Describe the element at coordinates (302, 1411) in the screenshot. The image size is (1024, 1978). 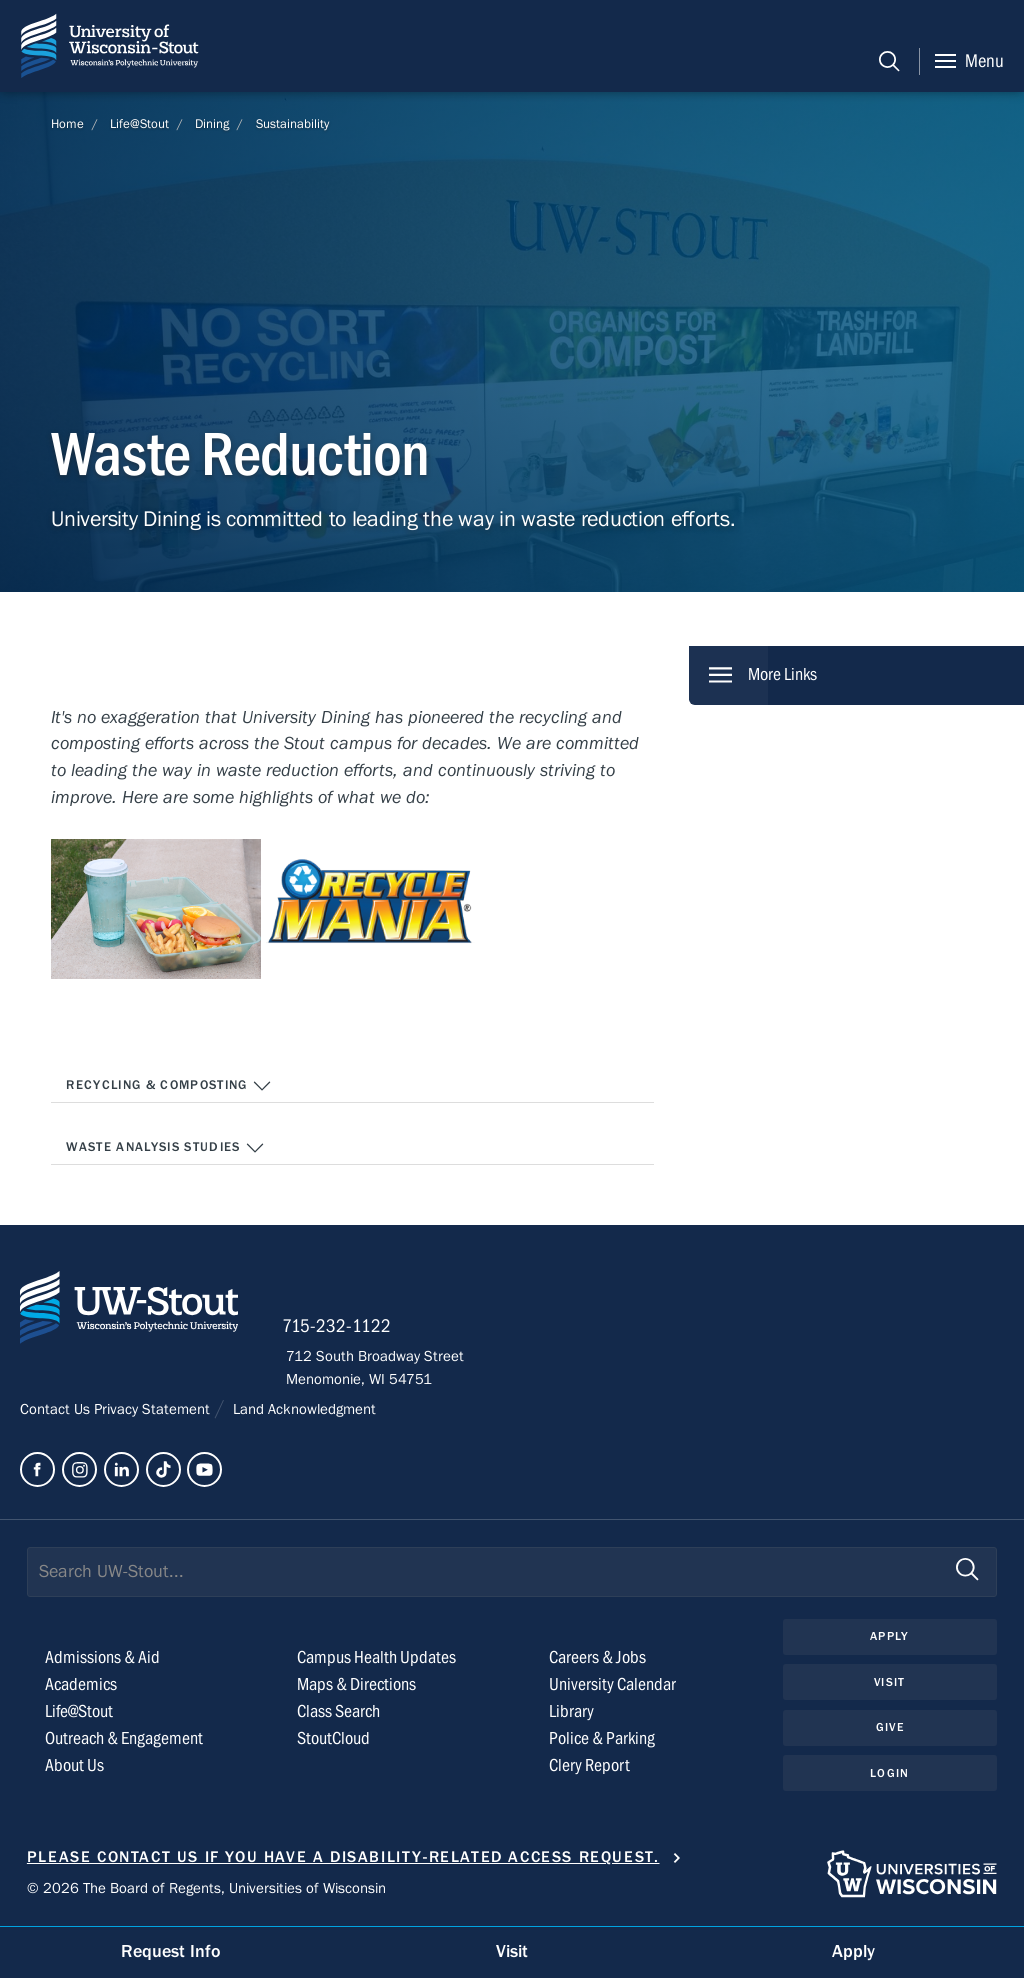
I see `Land Acknowledgment` at that location.